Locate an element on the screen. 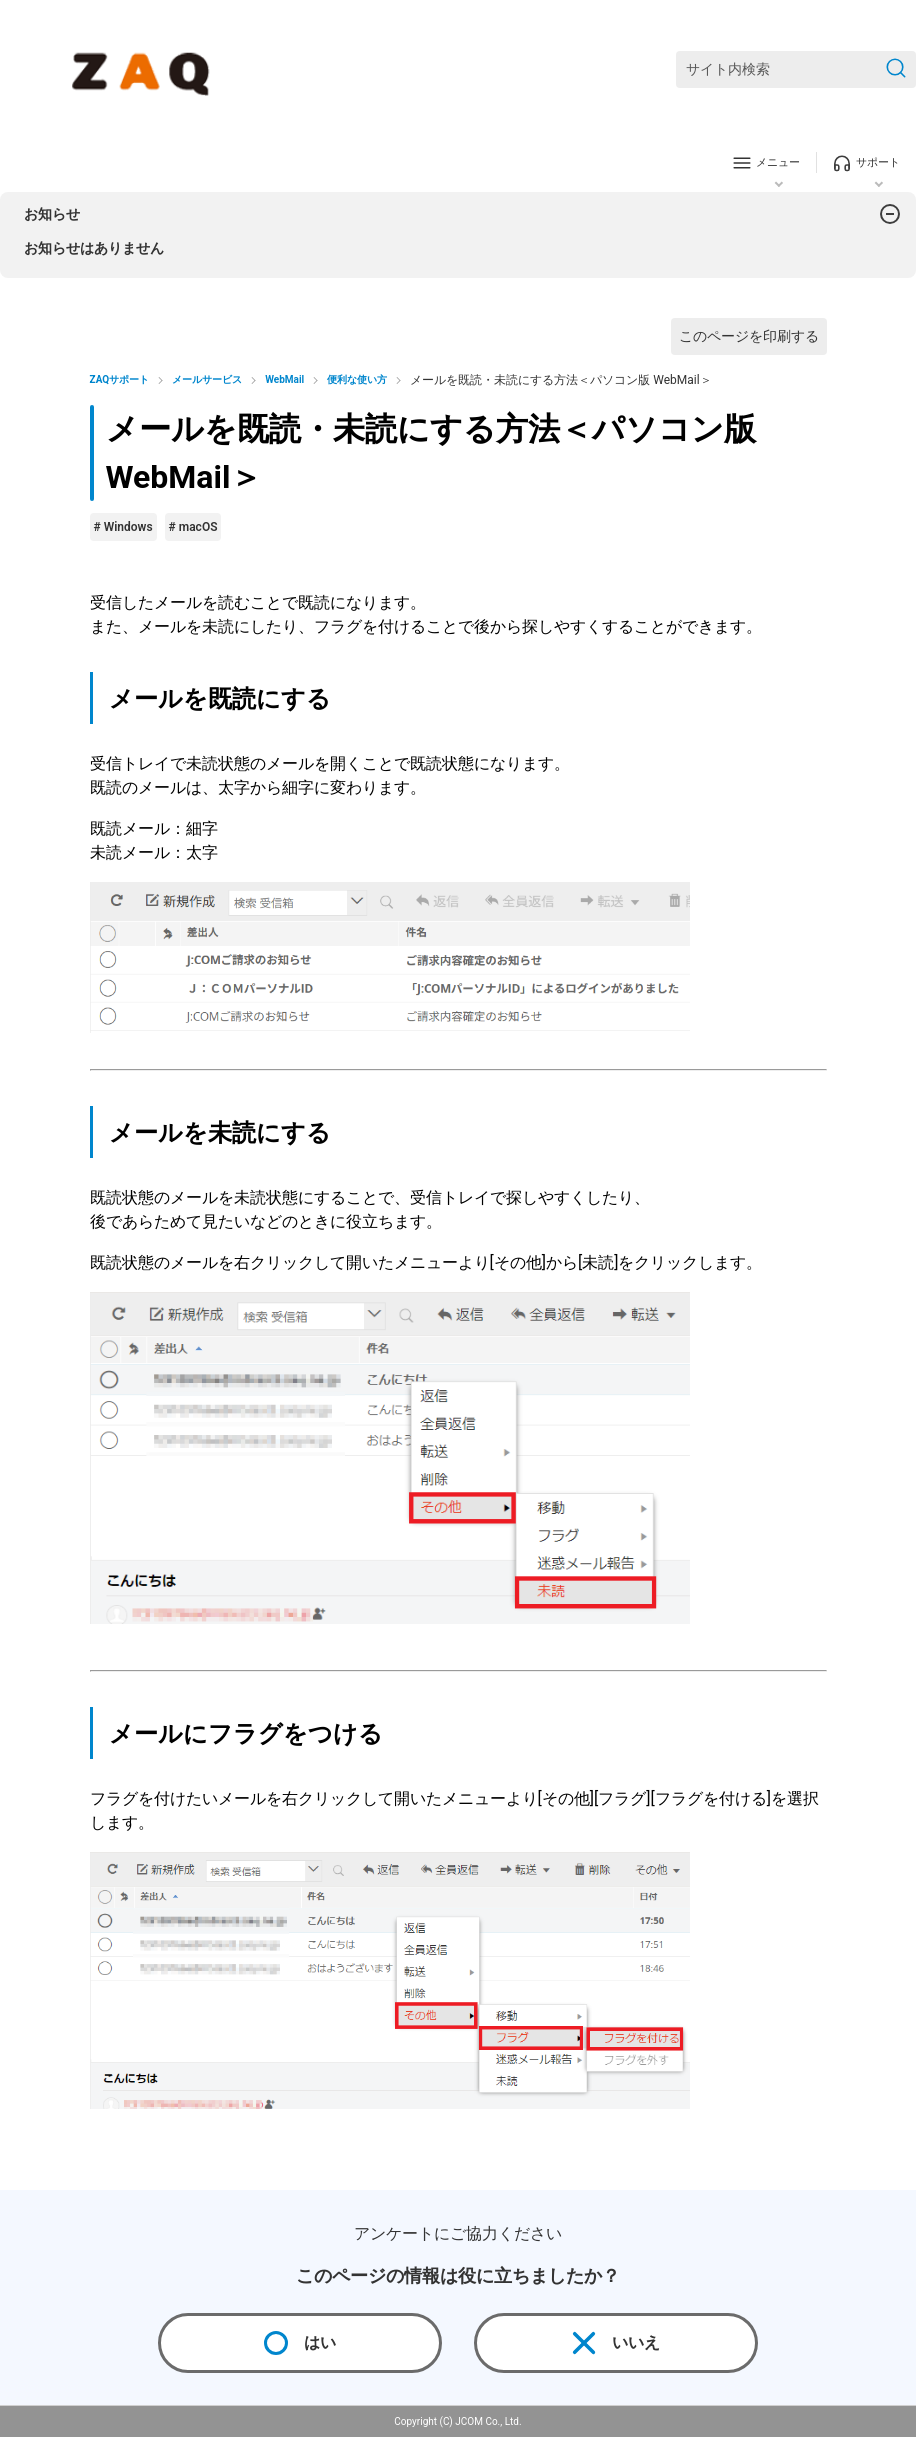 The width and height of the screenshot is (916, 2437). ZAQサポート is located at coordinates (120, 379).